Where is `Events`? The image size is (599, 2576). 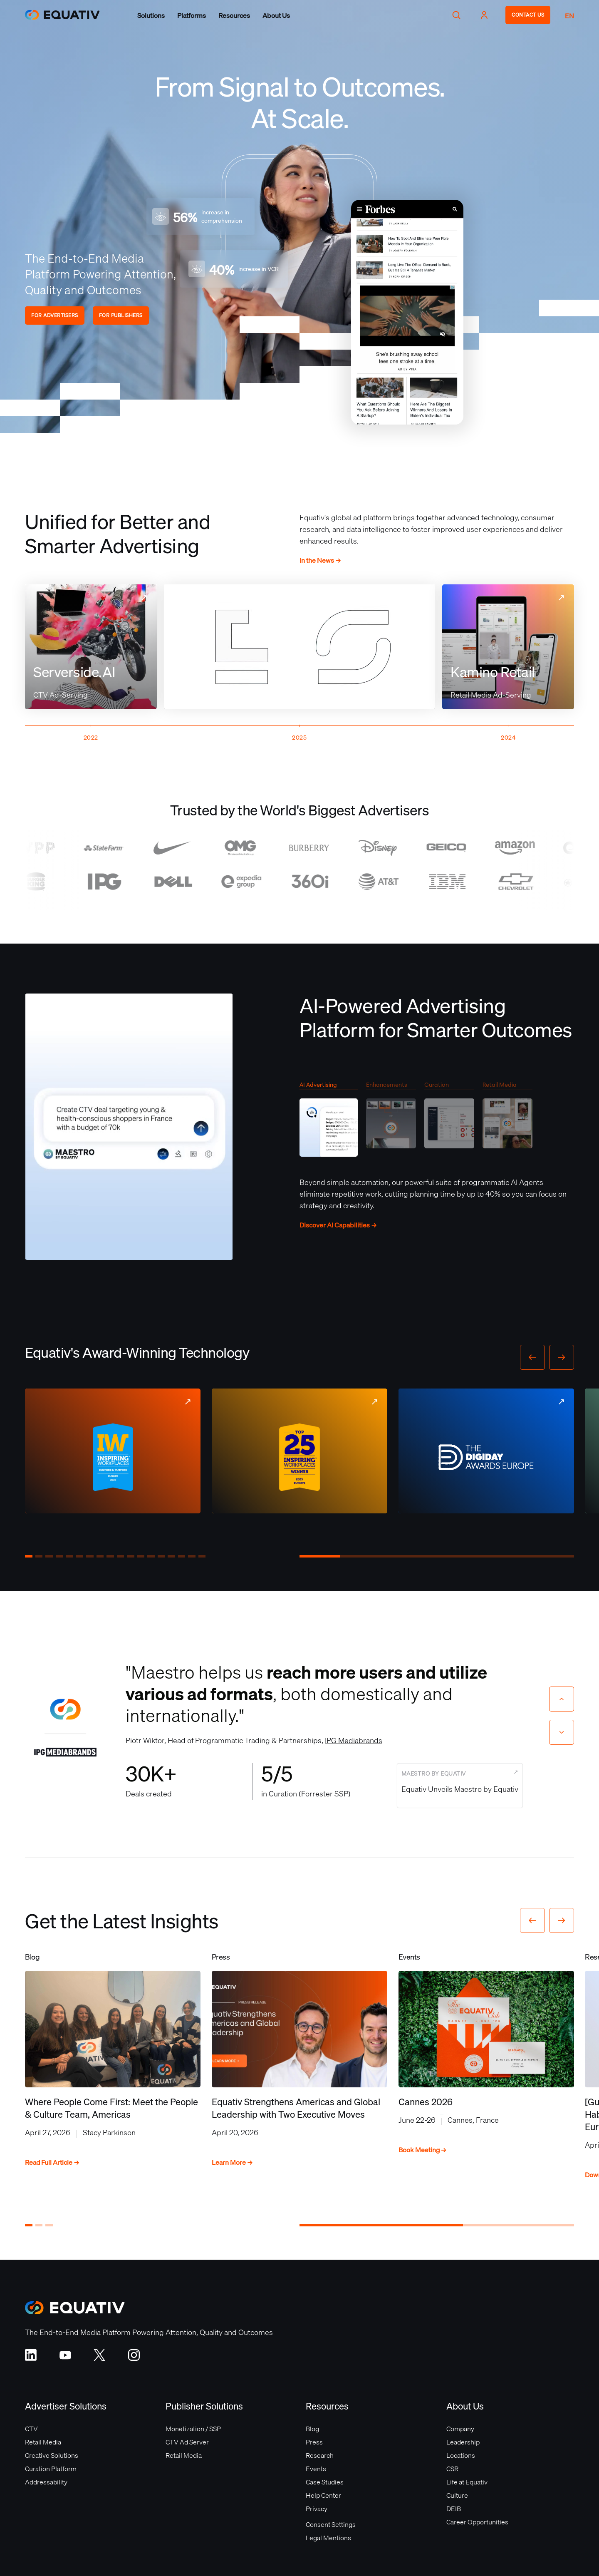
Events is located at coordinates (316, 2468).